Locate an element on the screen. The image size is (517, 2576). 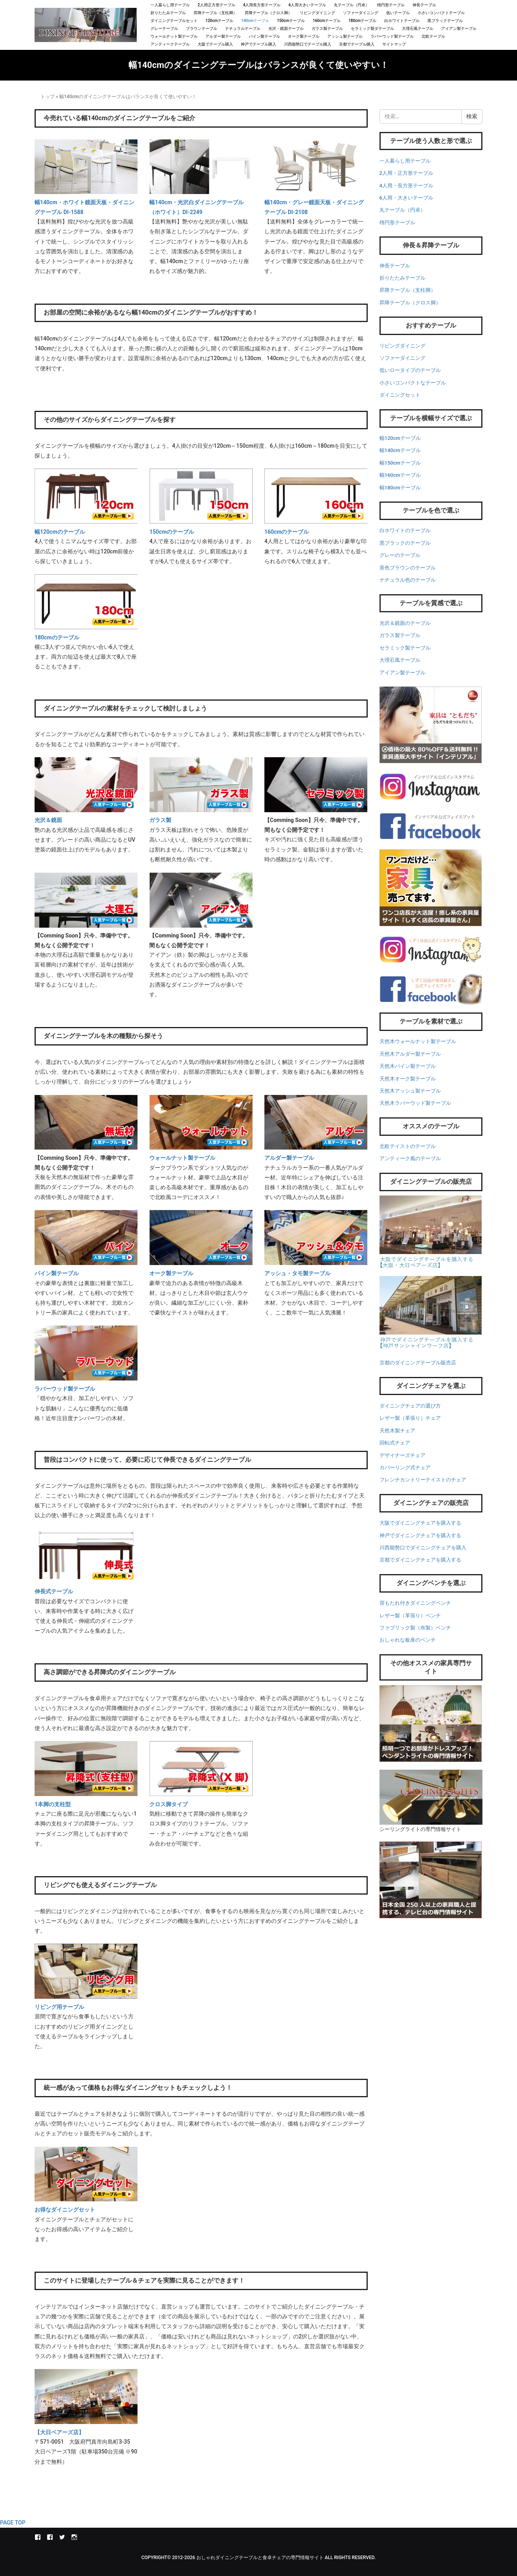
京都のダイニングテーブル販売店 is located at coordinates (418, 1363).